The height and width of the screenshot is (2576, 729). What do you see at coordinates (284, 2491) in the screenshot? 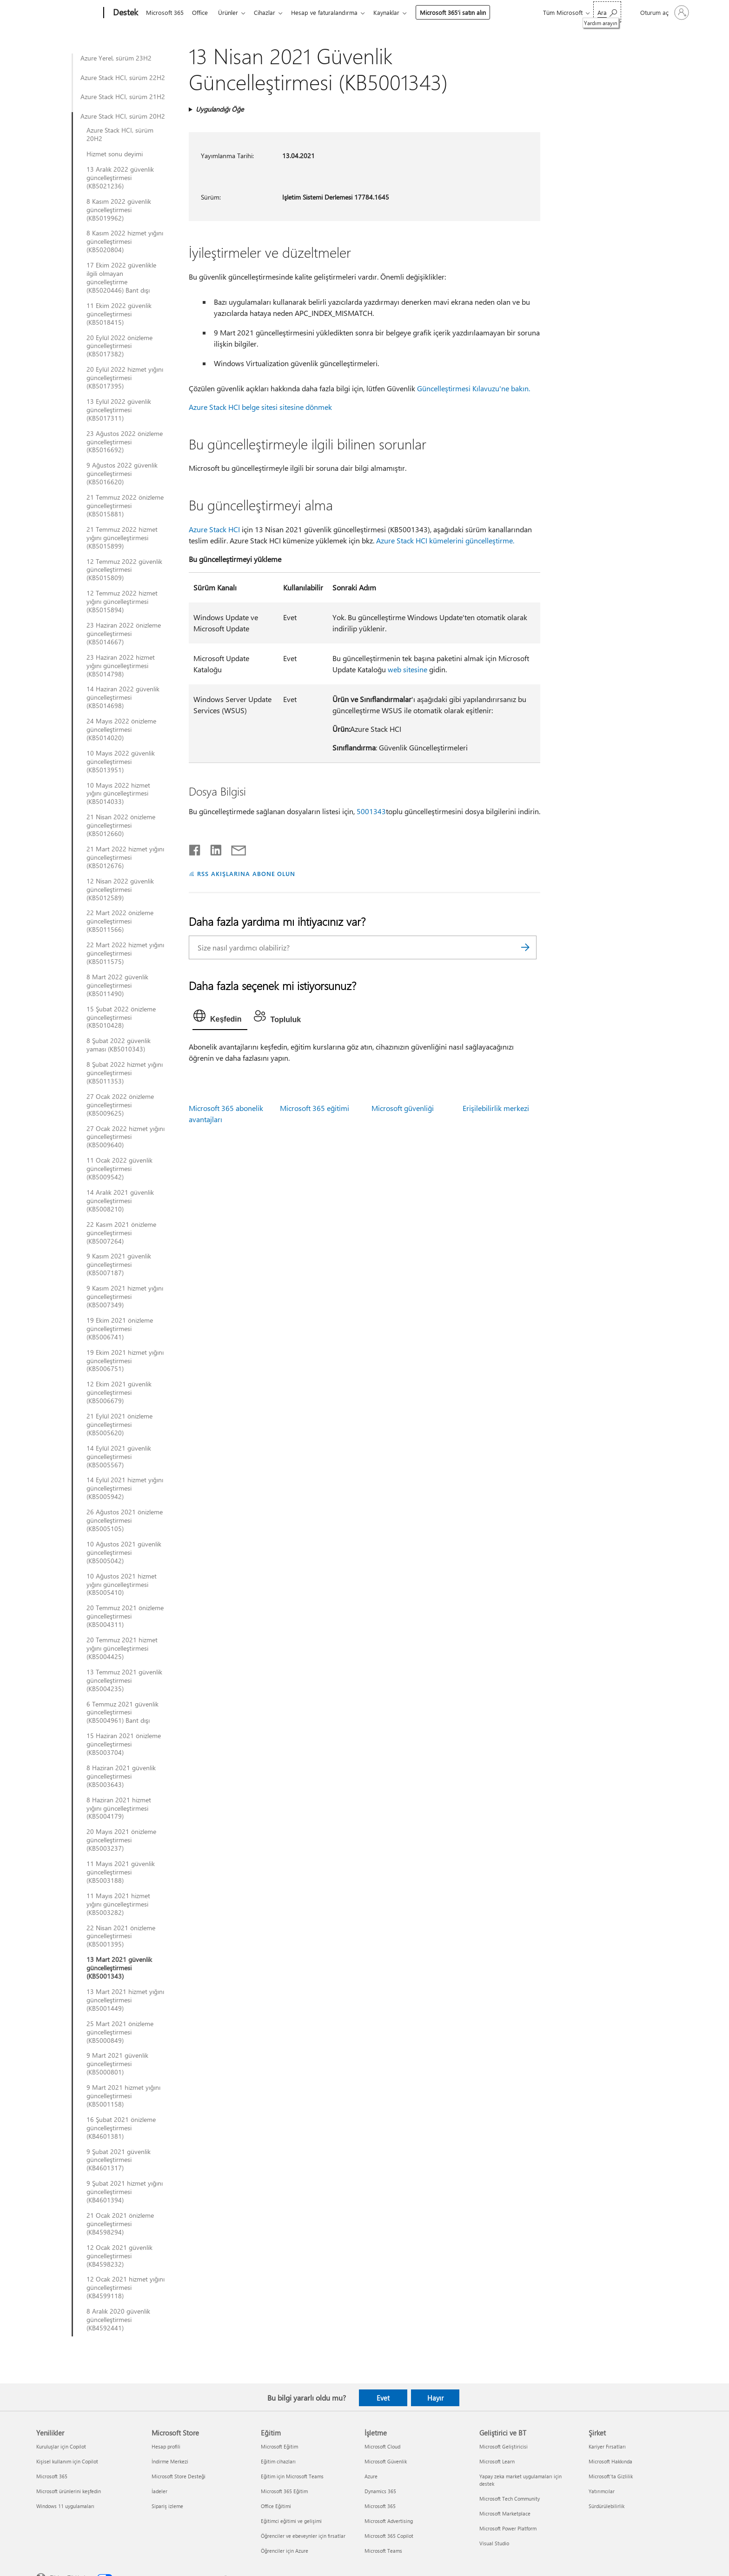
I see `Microsoft 365 Eğitim [Microsoft 365 Eğitim Eğitim]` at bounding box center [284, 2491].